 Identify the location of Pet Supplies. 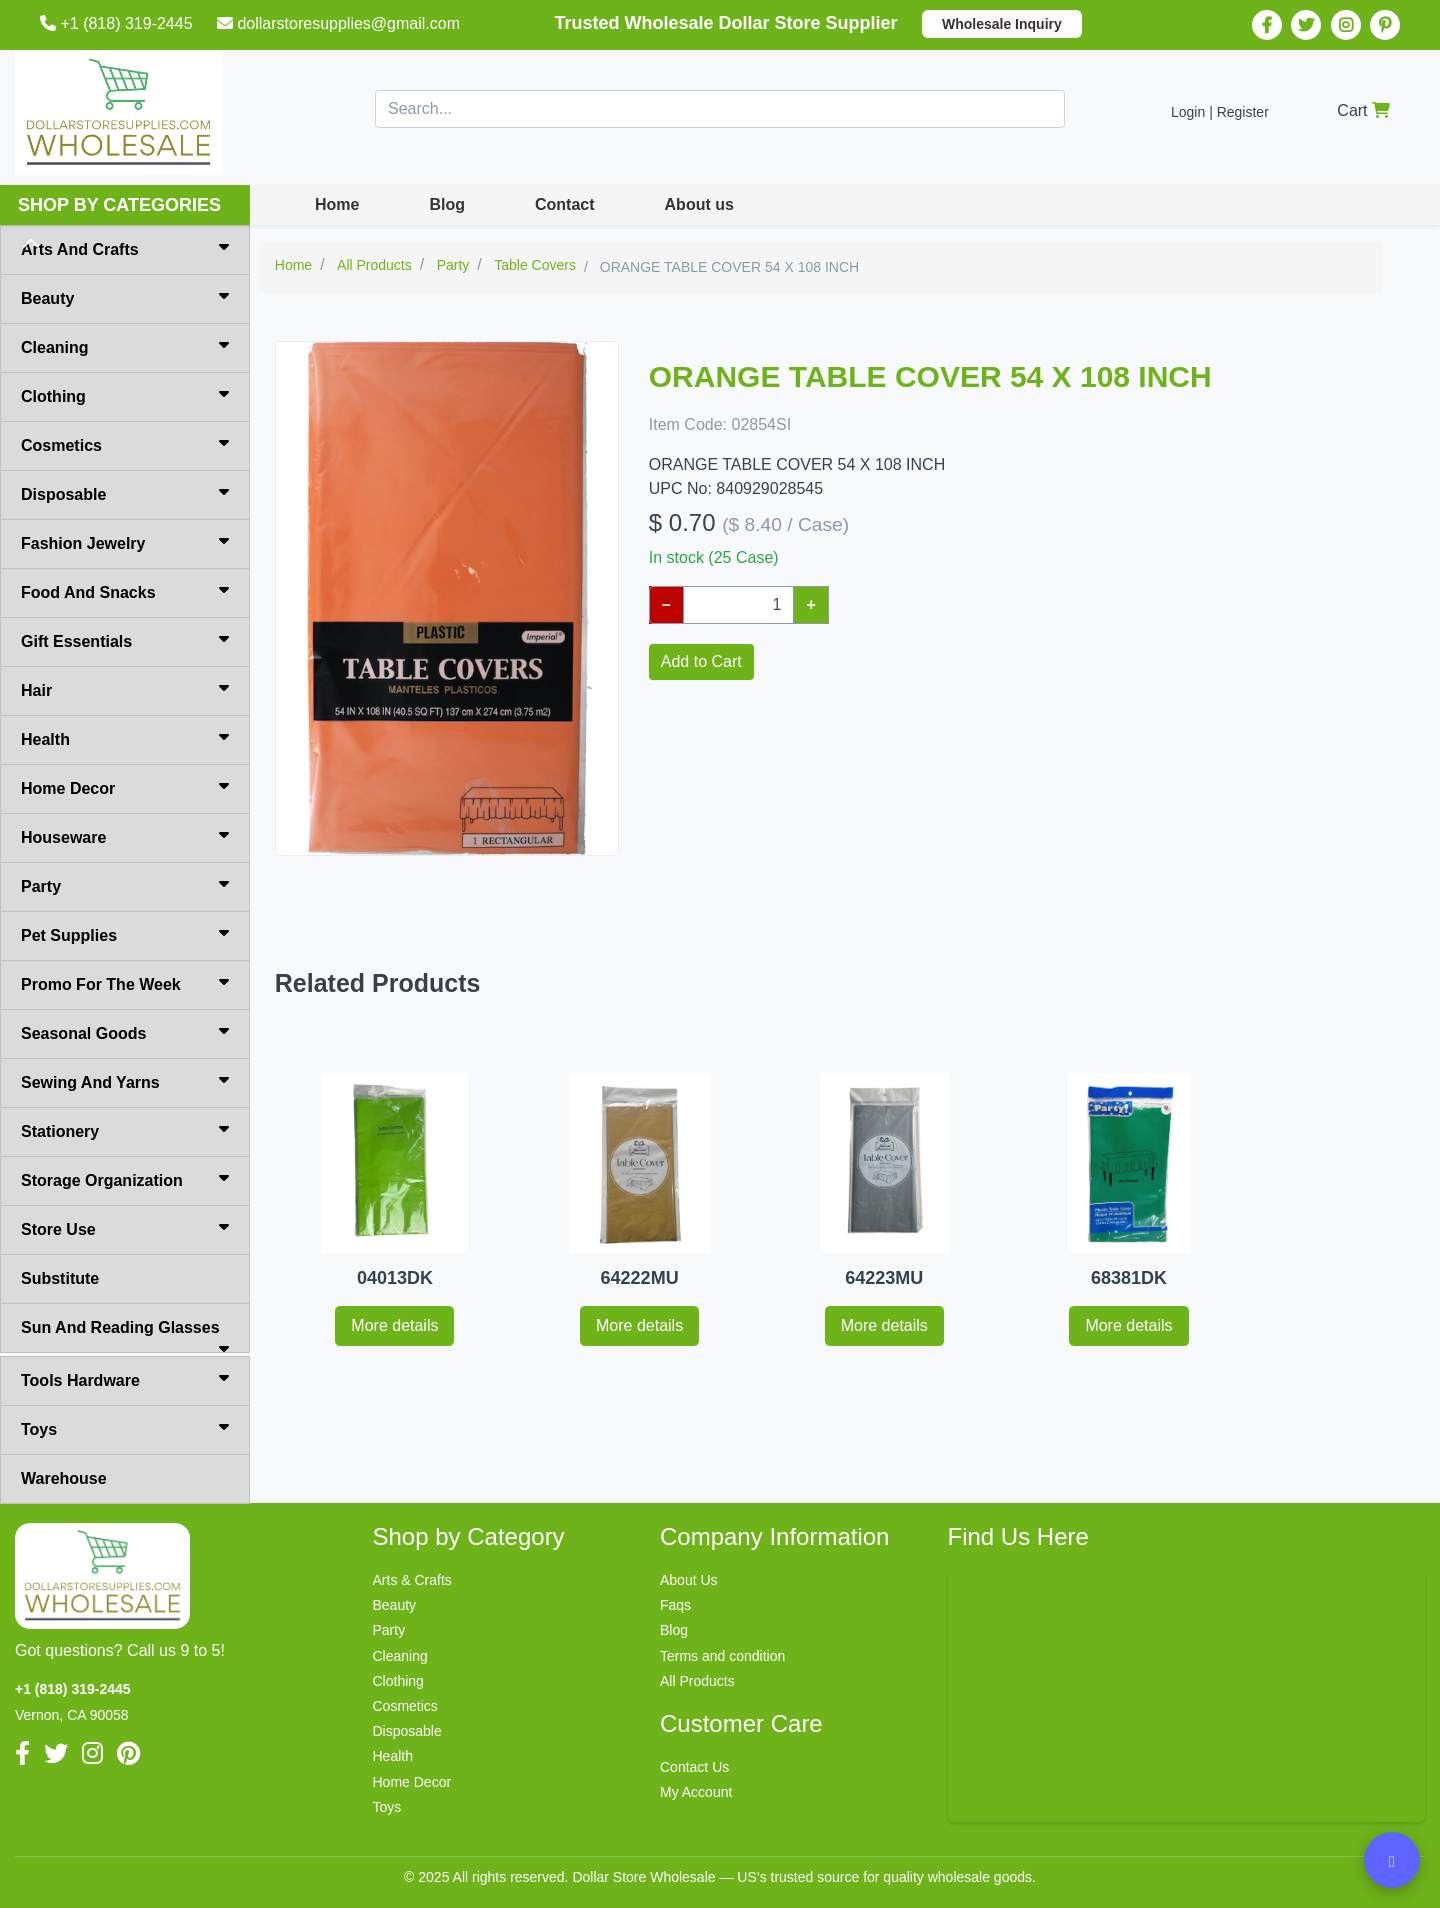
(125, 934).